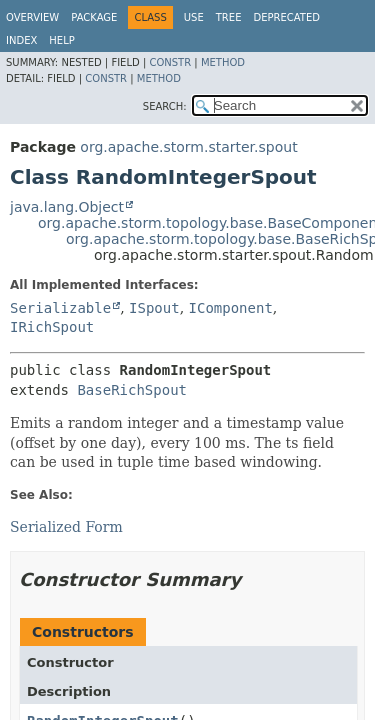 Image resolution: width=375 pixels, height=720 pixels. What do you see at coordinates (170, 62) in the screenshot?
I see `Constr` at bounding box center [170, 62].